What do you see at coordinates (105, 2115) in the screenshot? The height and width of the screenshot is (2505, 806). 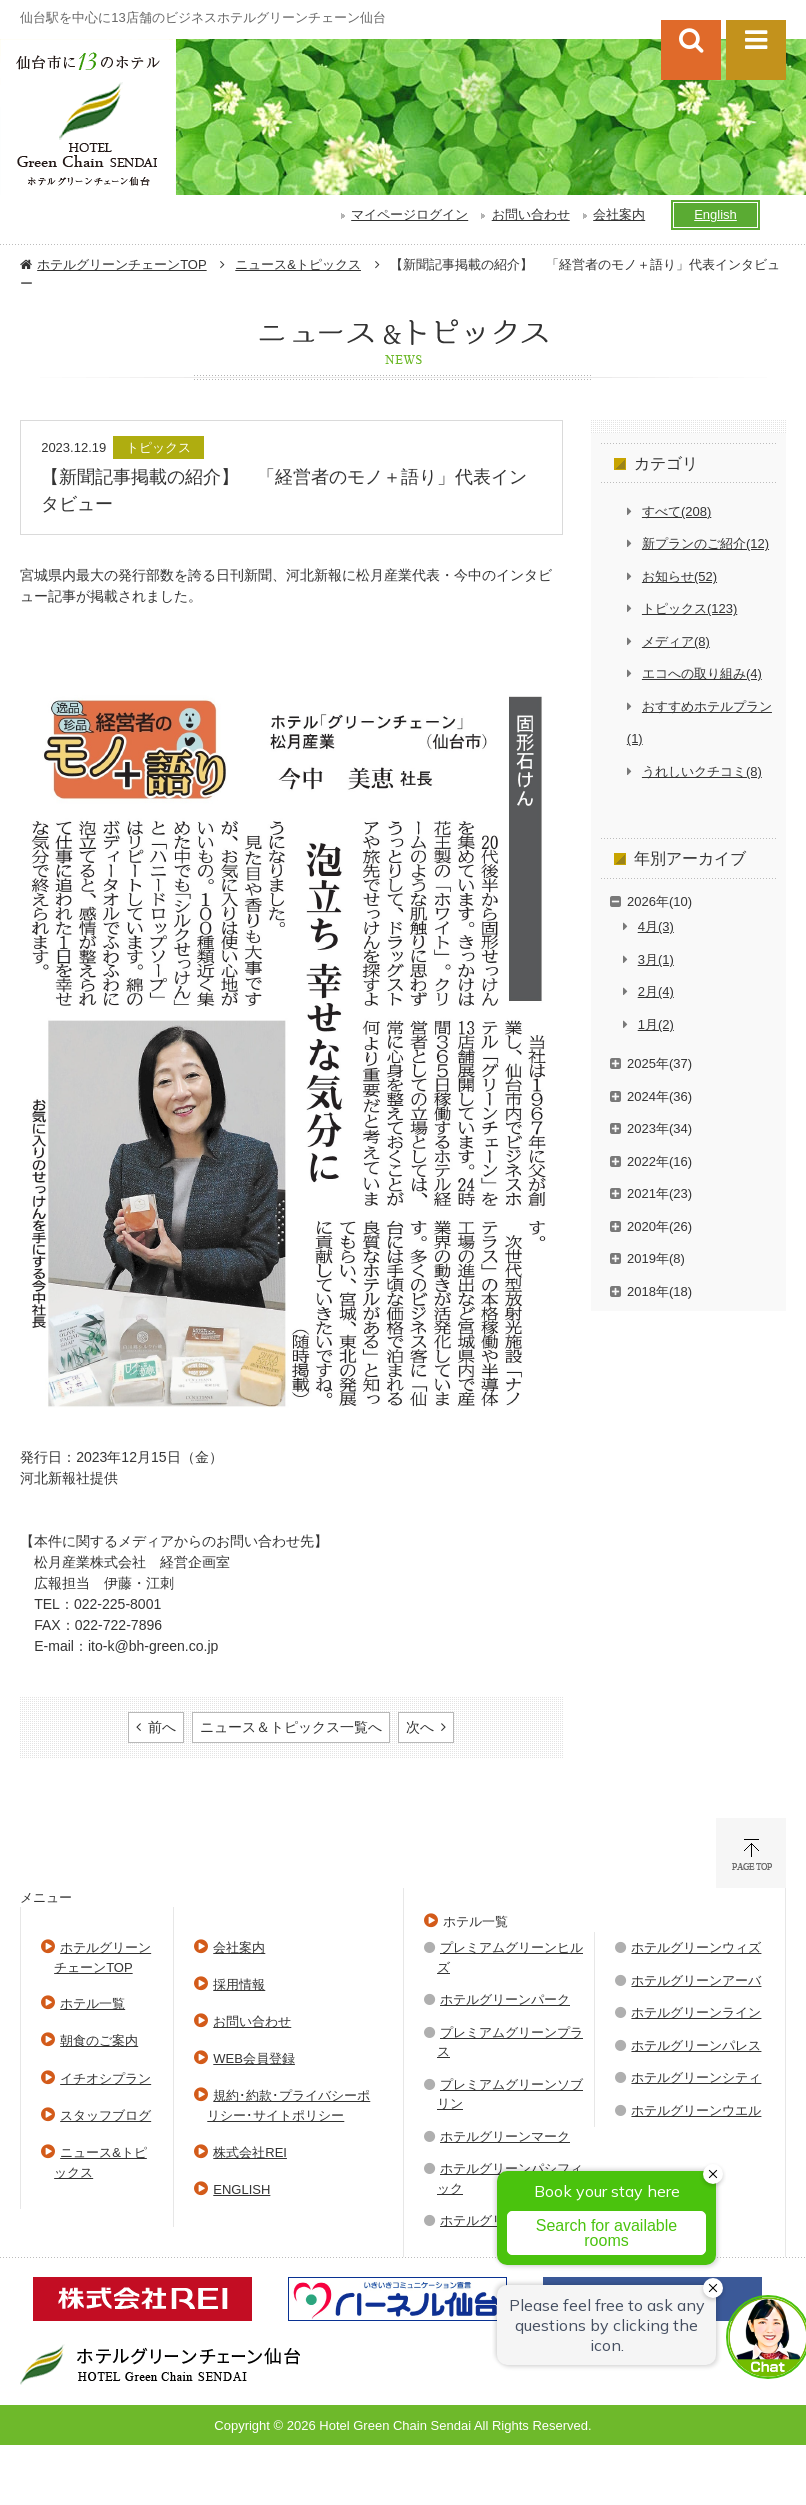 I see `スタッフブログ` at bounding box center [105, 2115].